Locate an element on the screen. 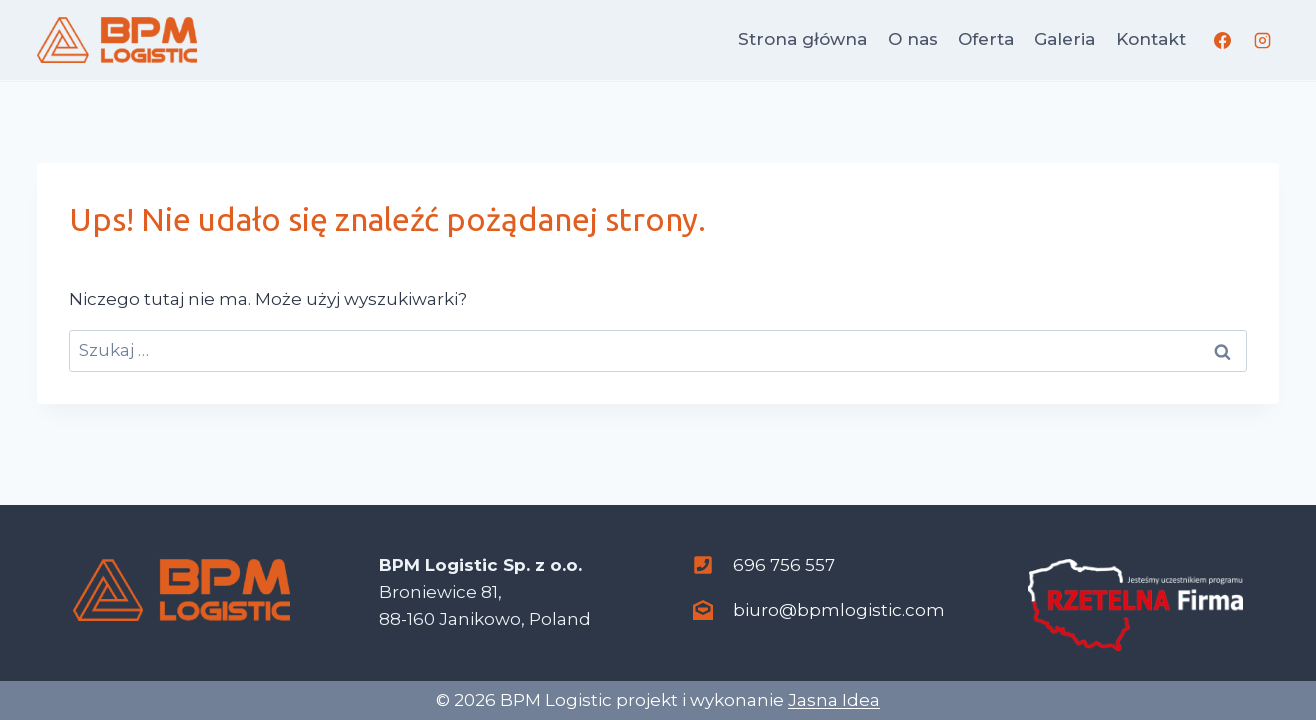  Kontakt is located at coordinates (1151, 39).